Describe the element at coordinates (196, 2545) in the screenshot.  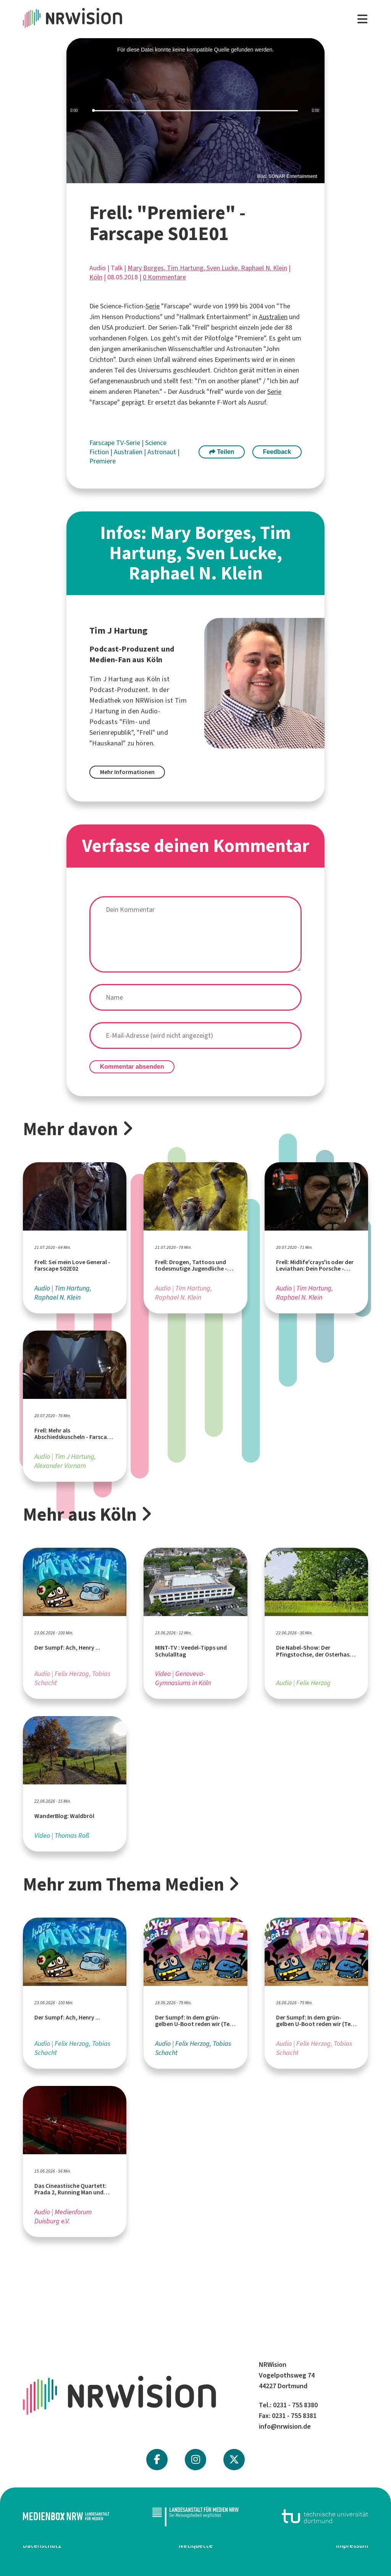
I see `Netiquette` at that location.